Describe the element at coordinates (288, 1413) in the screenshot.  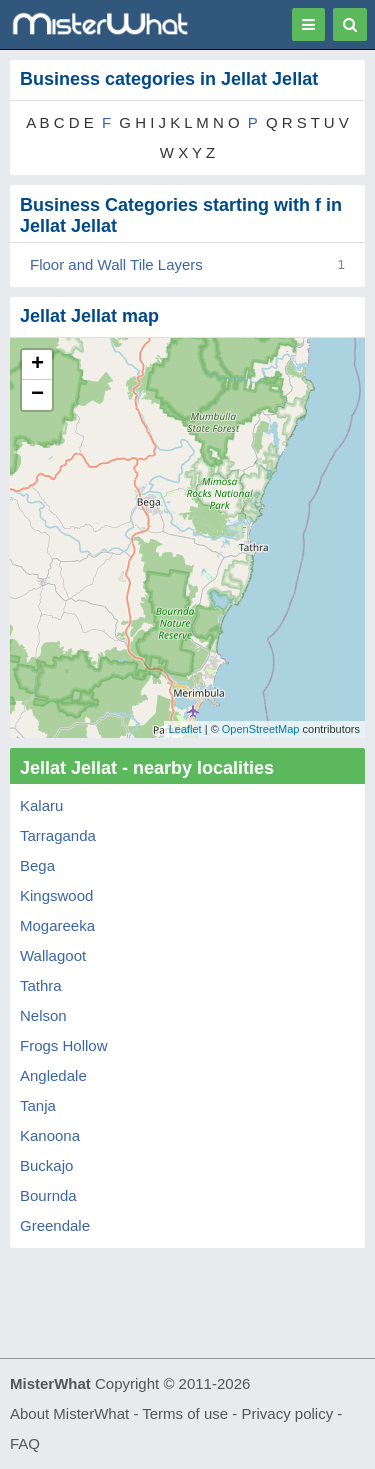
I see `Privacy policy` at that location.